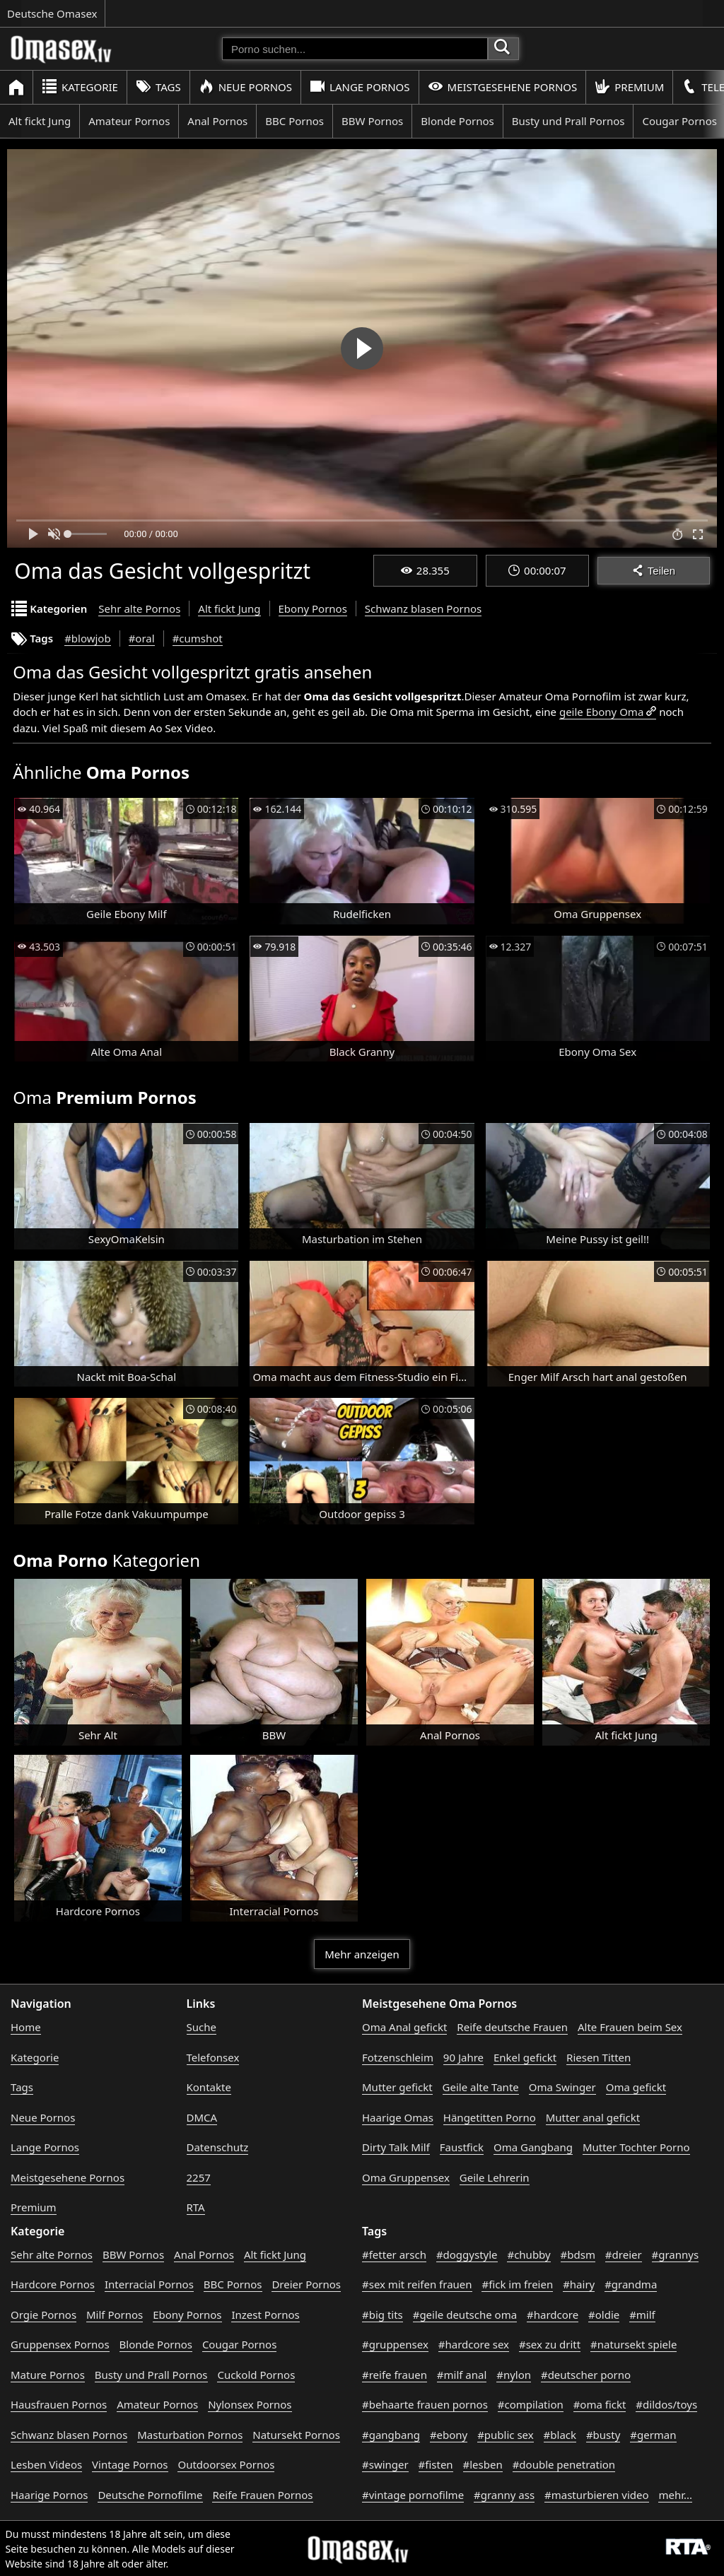 This screenshot has height=2576, width=724. What do you see at coordinates (262, 2495) in the screenshot?
I see `Reife Frauen Pornos` at bounding box center [262, 2495].